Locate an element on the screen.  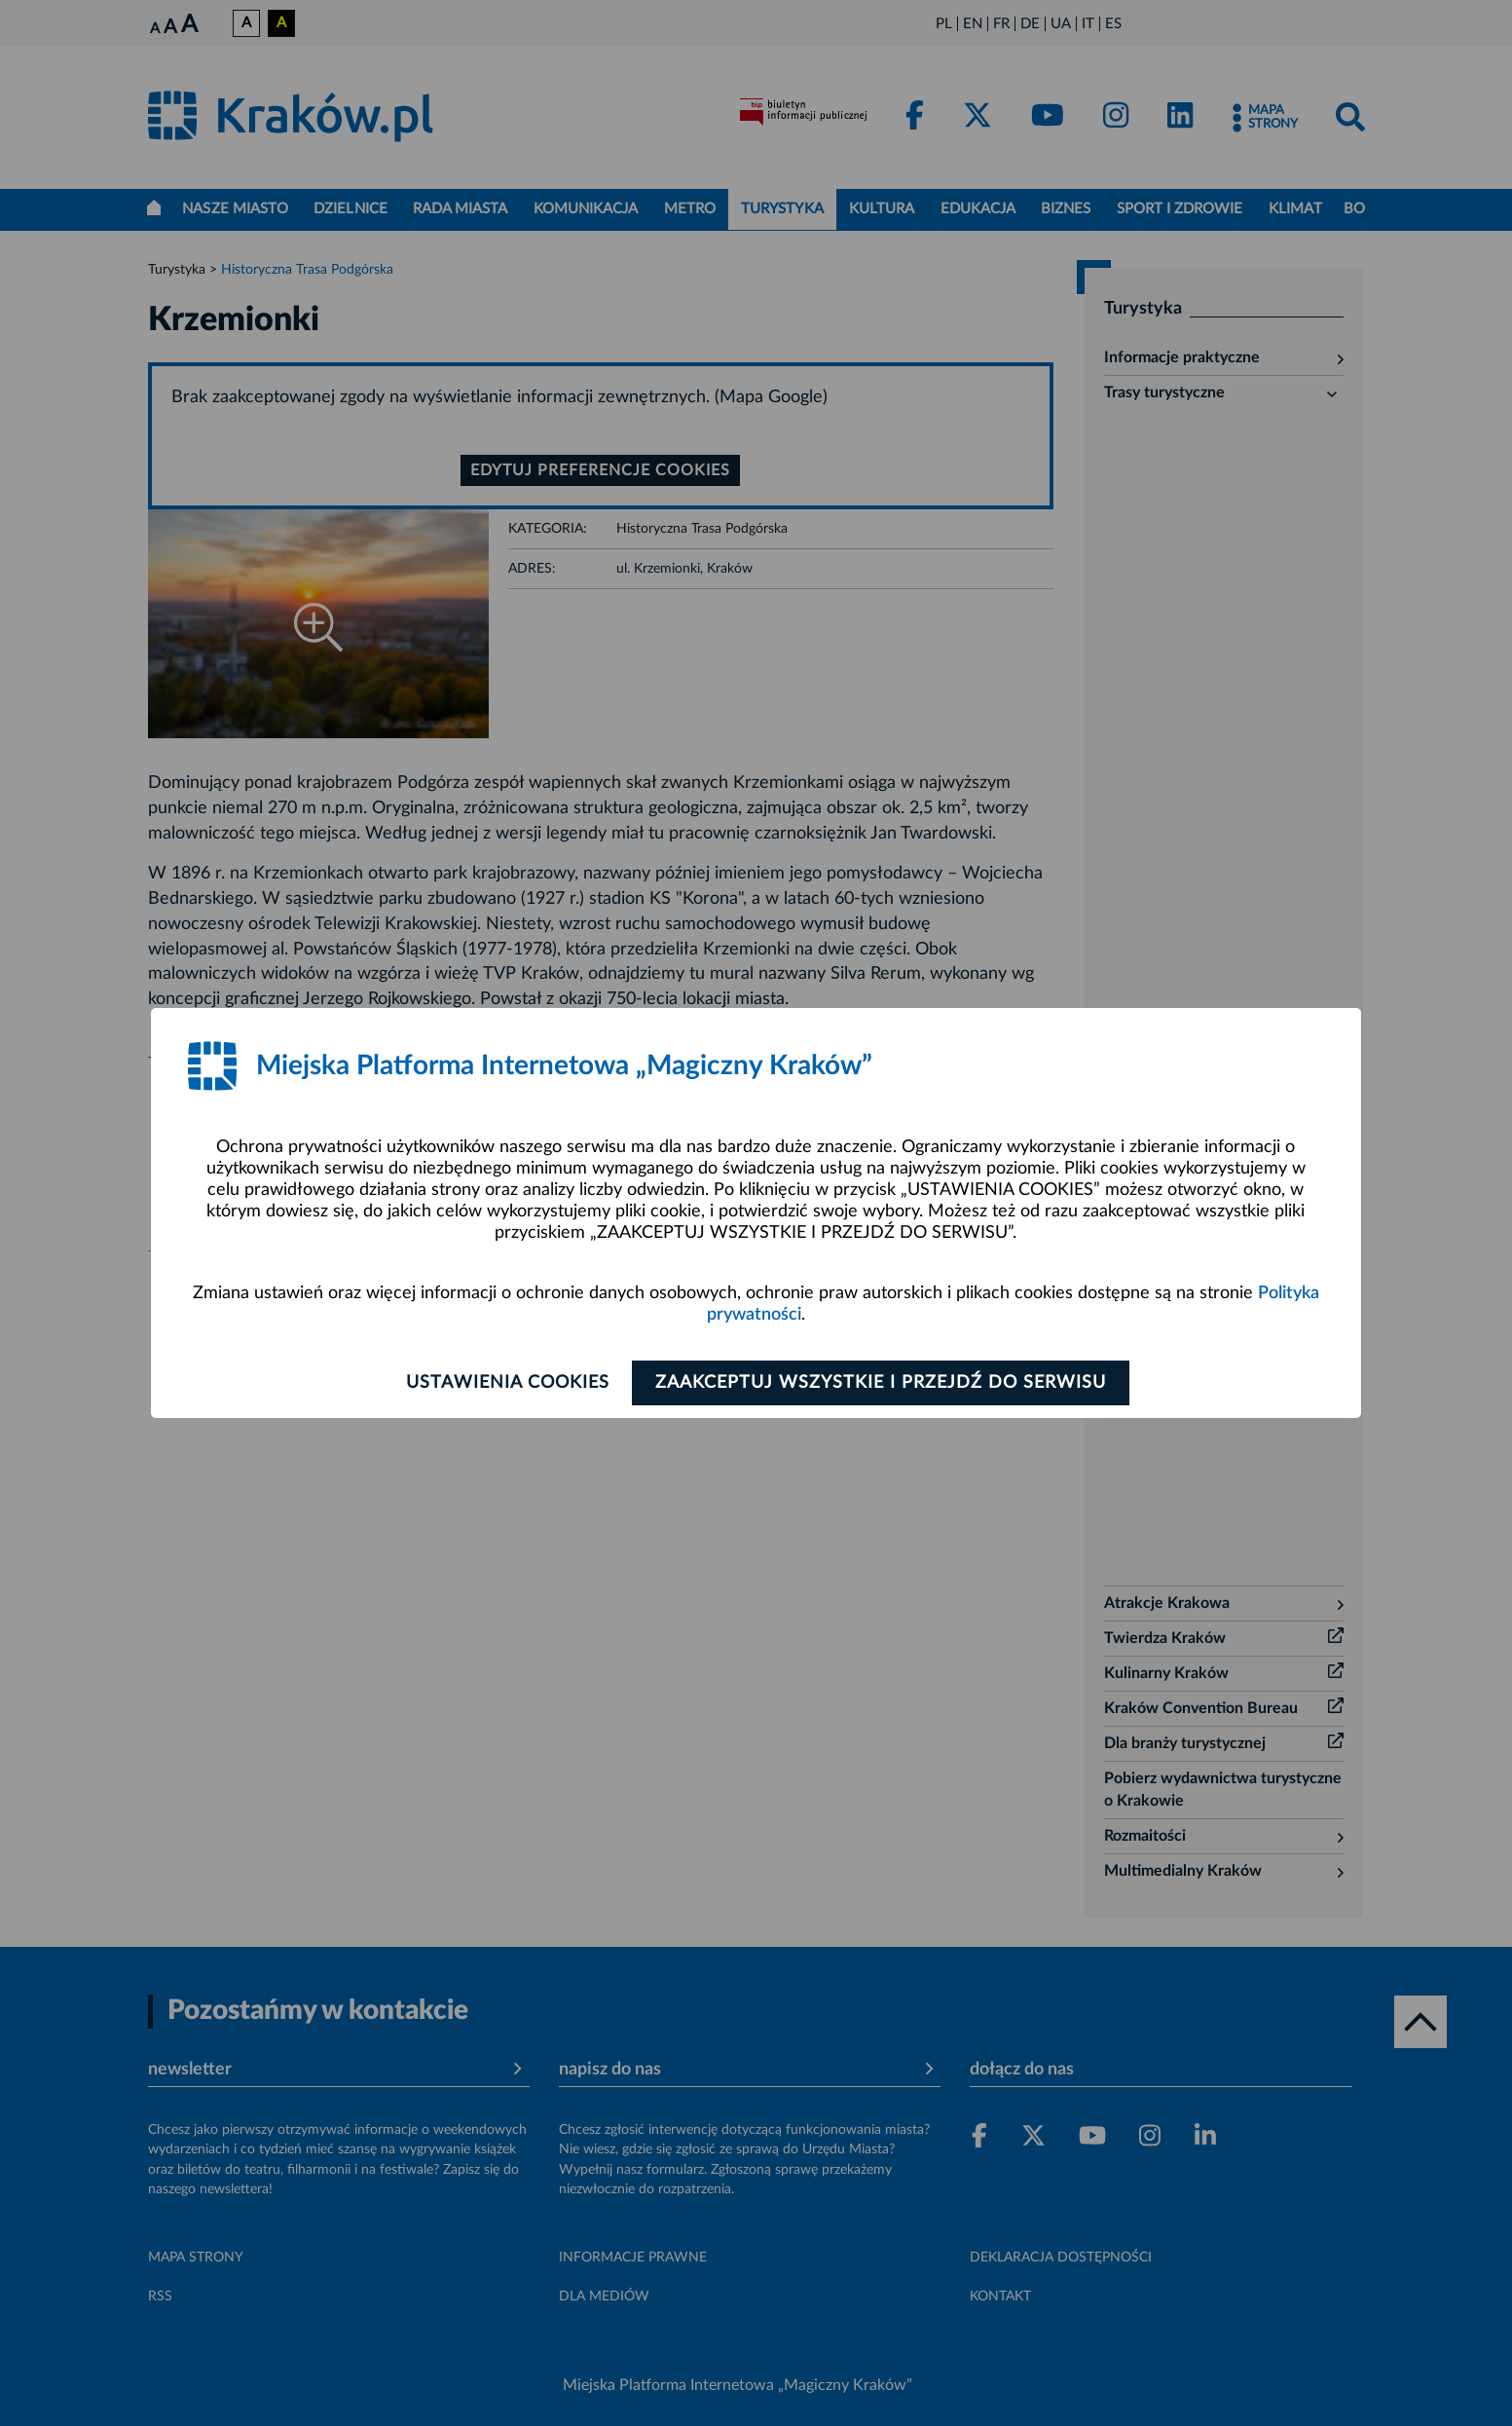
Zaakceptuj wszystkie i przejdź do serwisu is located at coordinates (883, 1383).